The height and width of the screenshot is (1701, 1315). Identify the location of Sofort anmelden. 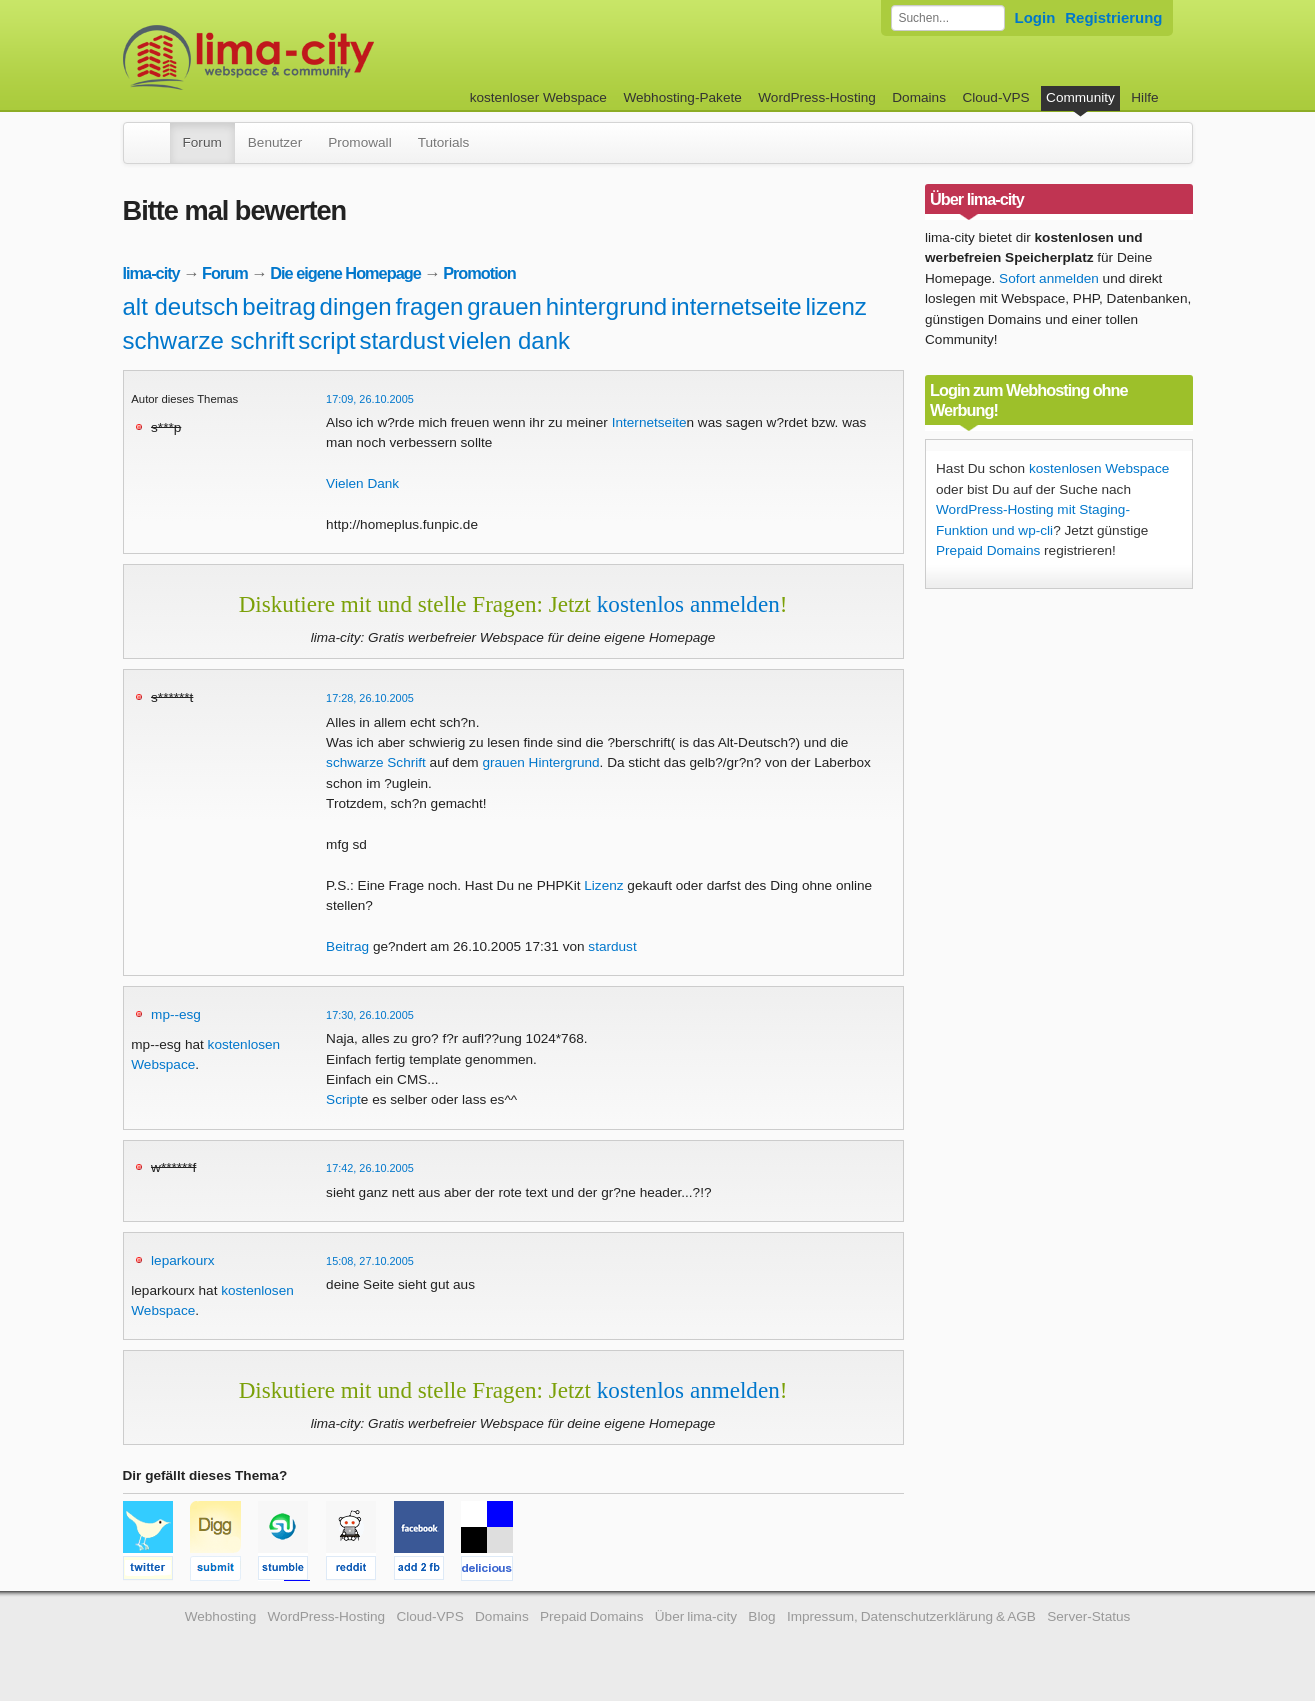
(1049, 278).